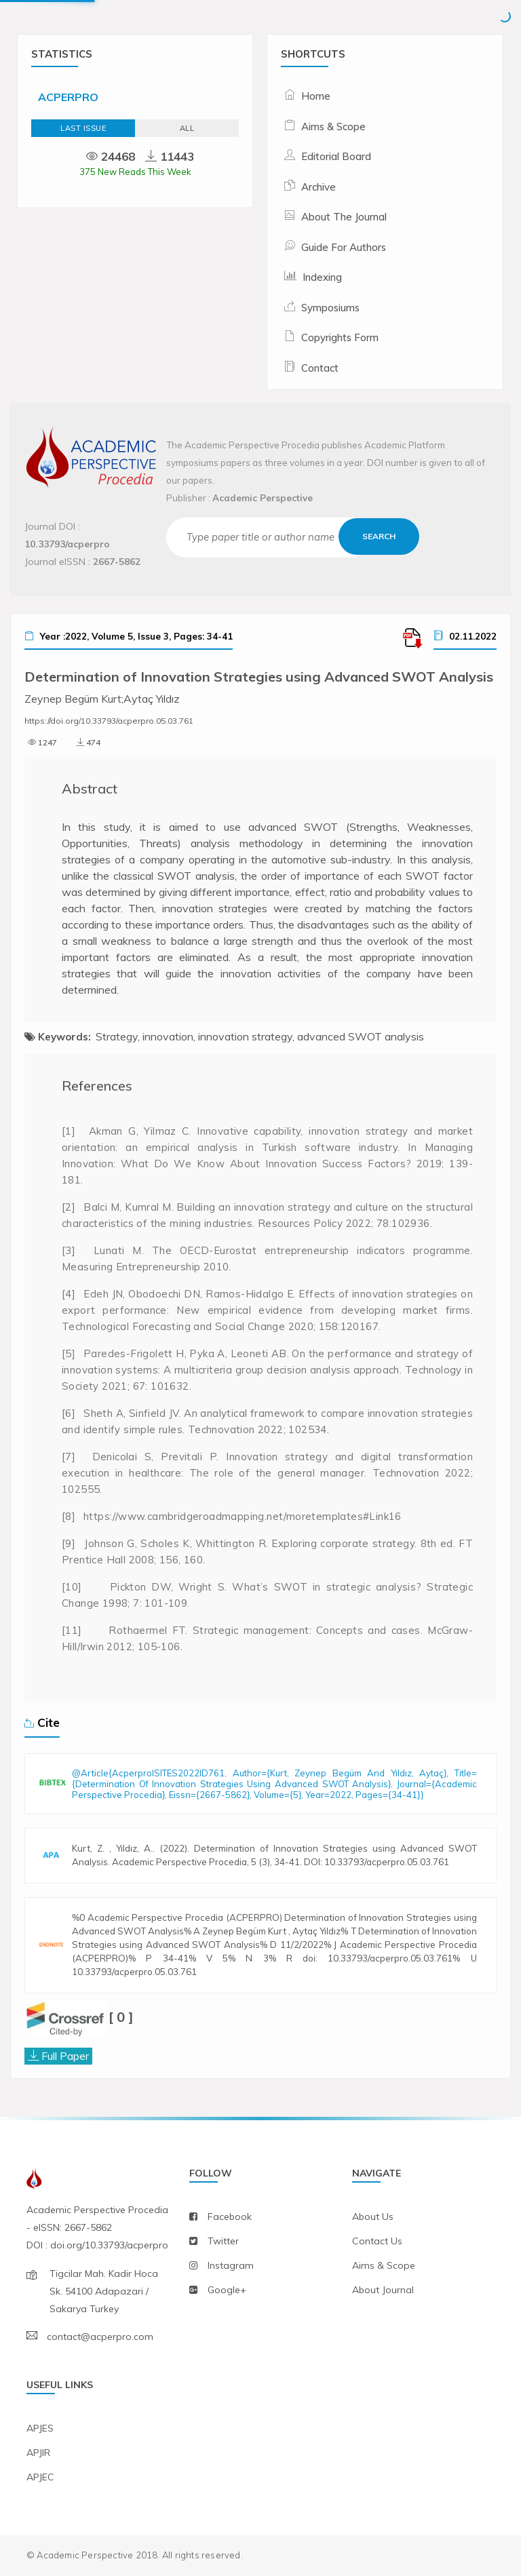 Image resolution: width=521 pixels, height=2576 pixels. Describe the element at coordinates (343, 247) in the screenshot. I see `Guide For Authors` at that location.